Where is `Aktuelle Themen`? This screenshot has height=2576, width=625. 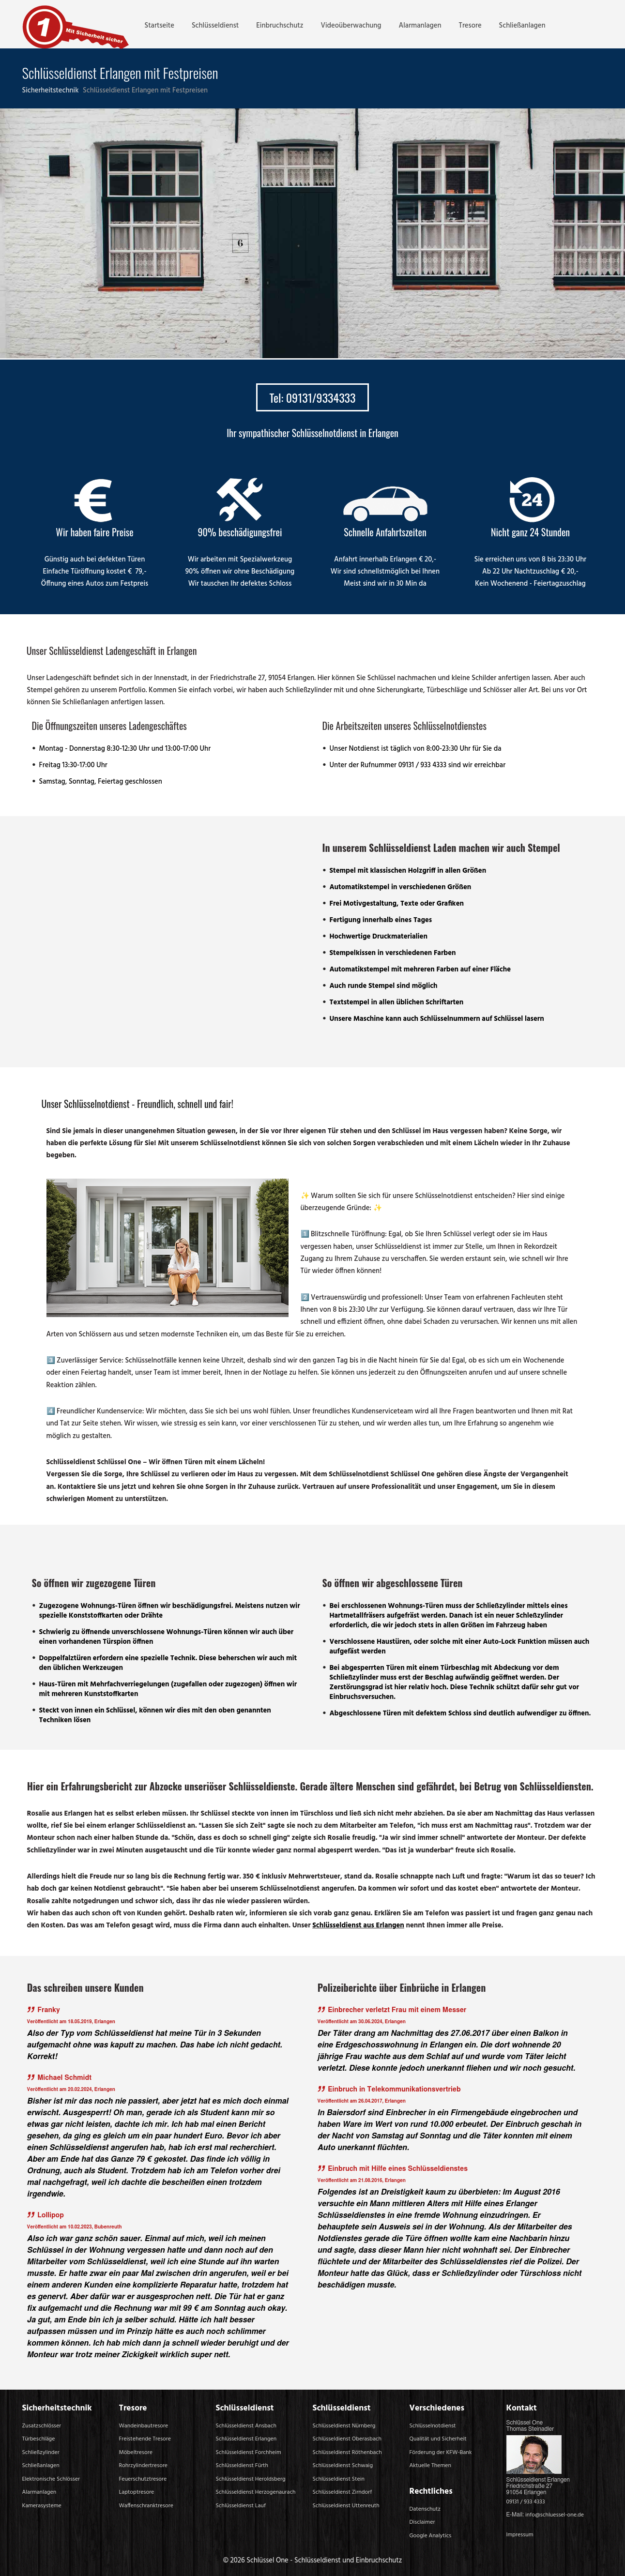
Aktuelle Themen is located at coordinates (431, 2465).